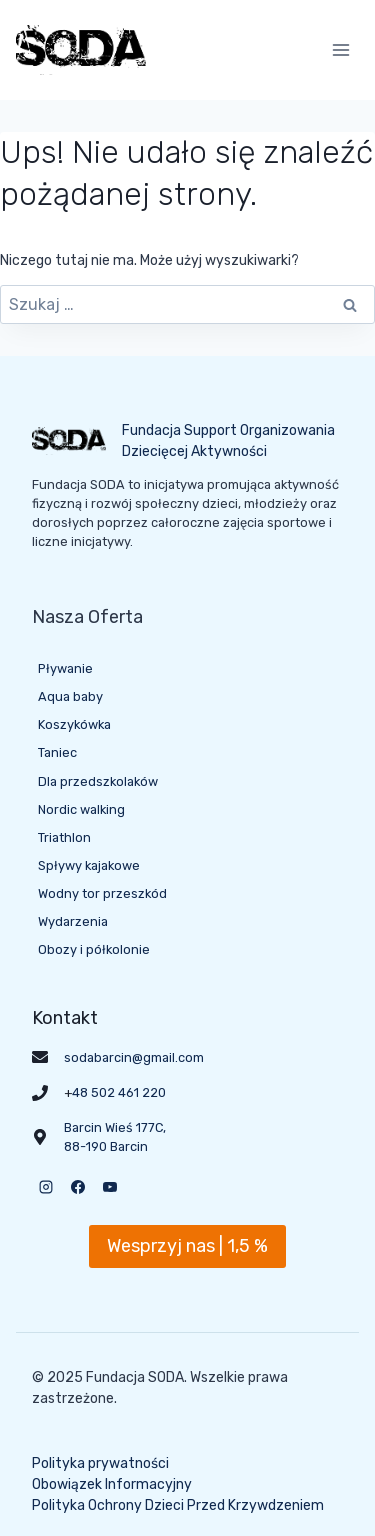  What do you see at coordinates (98, 781) in the screenshot?
I see `Dla przedszkolaków` at bounding box center [98, 781].